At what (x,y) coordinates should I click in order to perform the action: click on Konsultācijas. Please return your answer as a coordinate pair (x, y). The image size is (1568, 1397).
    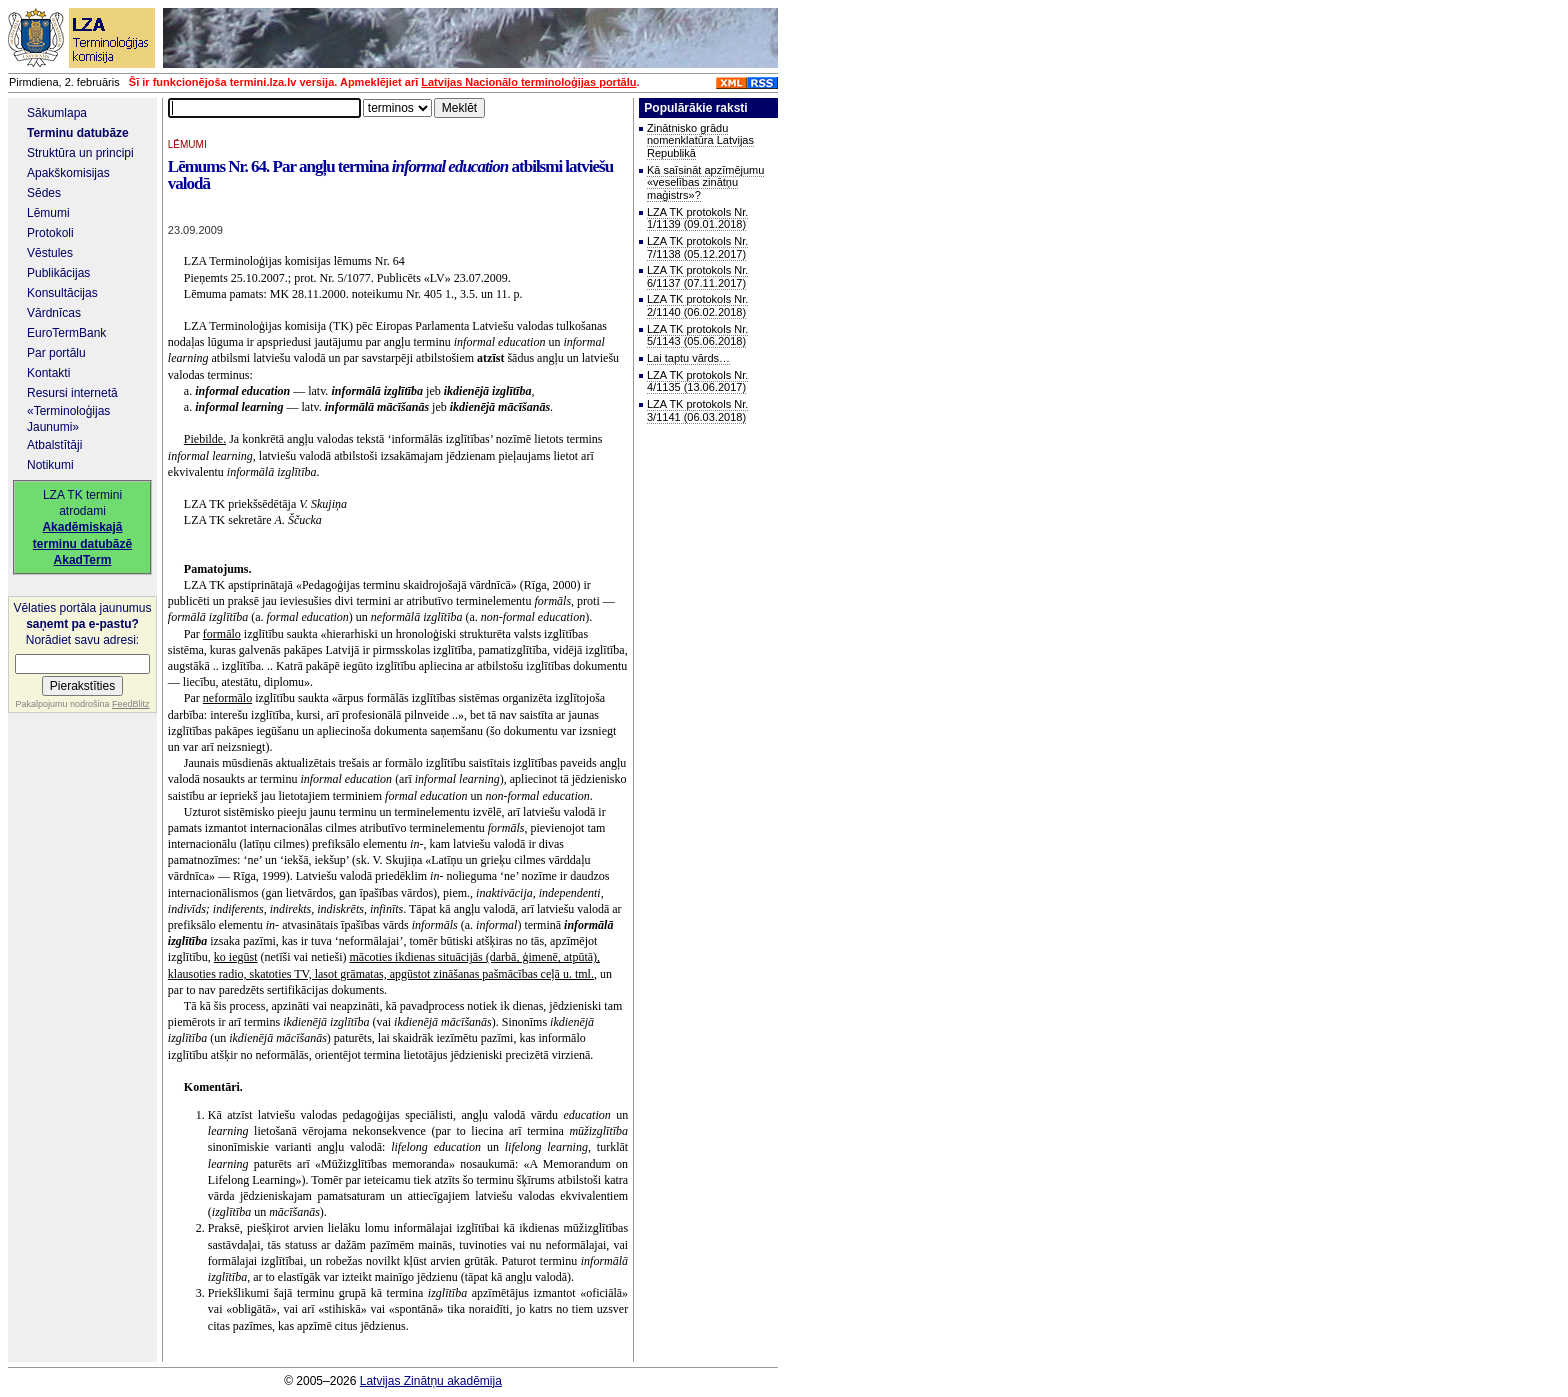
    Looking at the image, I should click on (62, 293).